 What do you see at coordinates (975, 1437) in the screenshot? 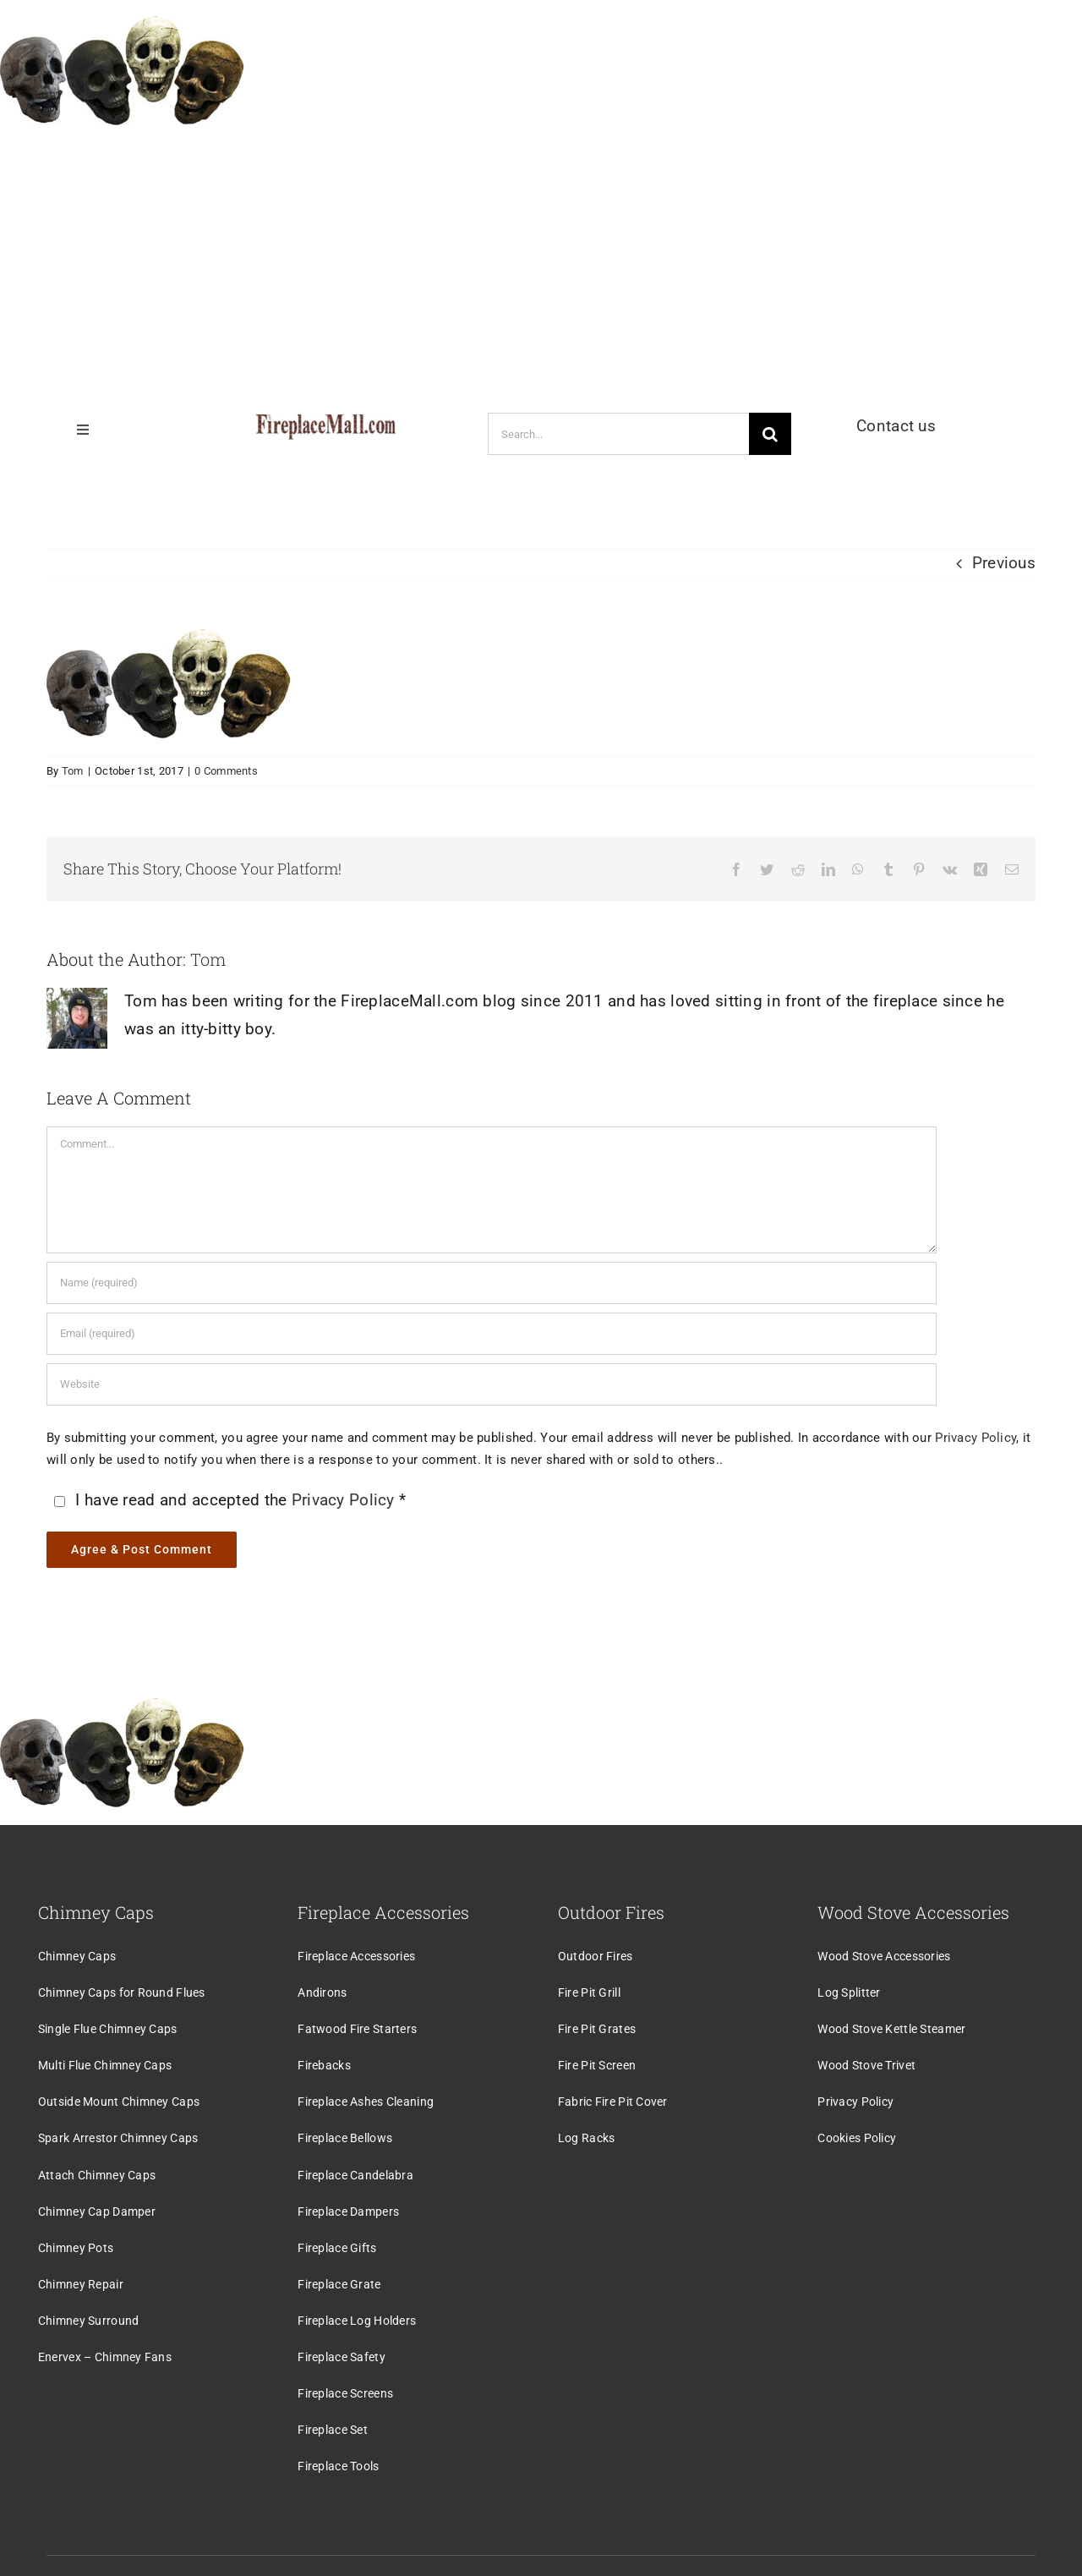
I see `Privacy Policy` at bounding box center [975, 1437].